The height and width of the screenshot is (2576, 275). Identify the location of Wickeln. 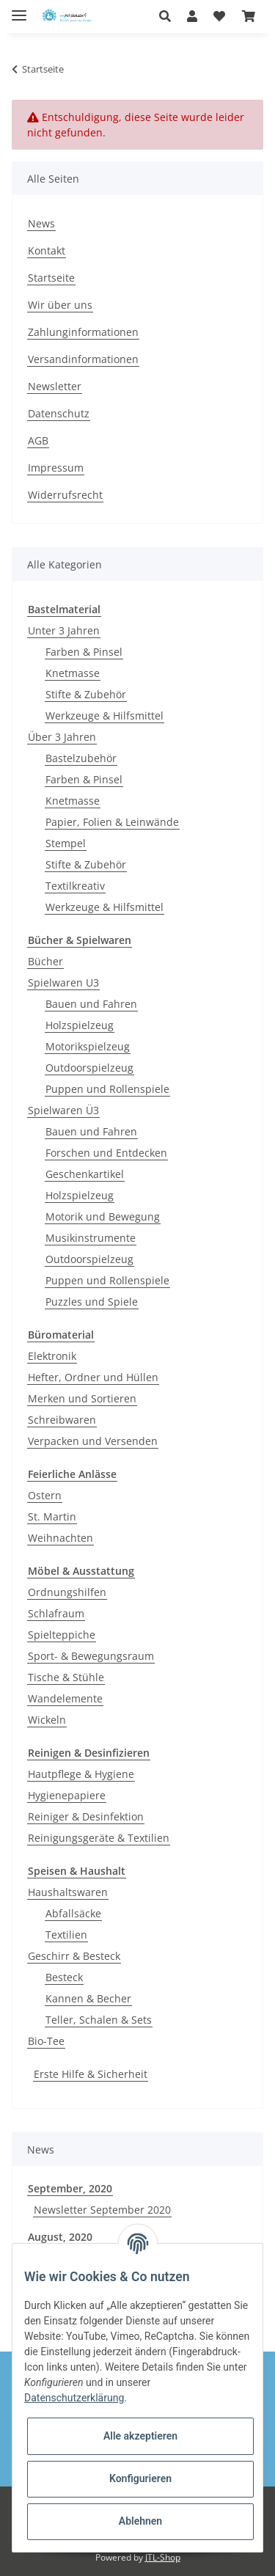
(47, 1720).